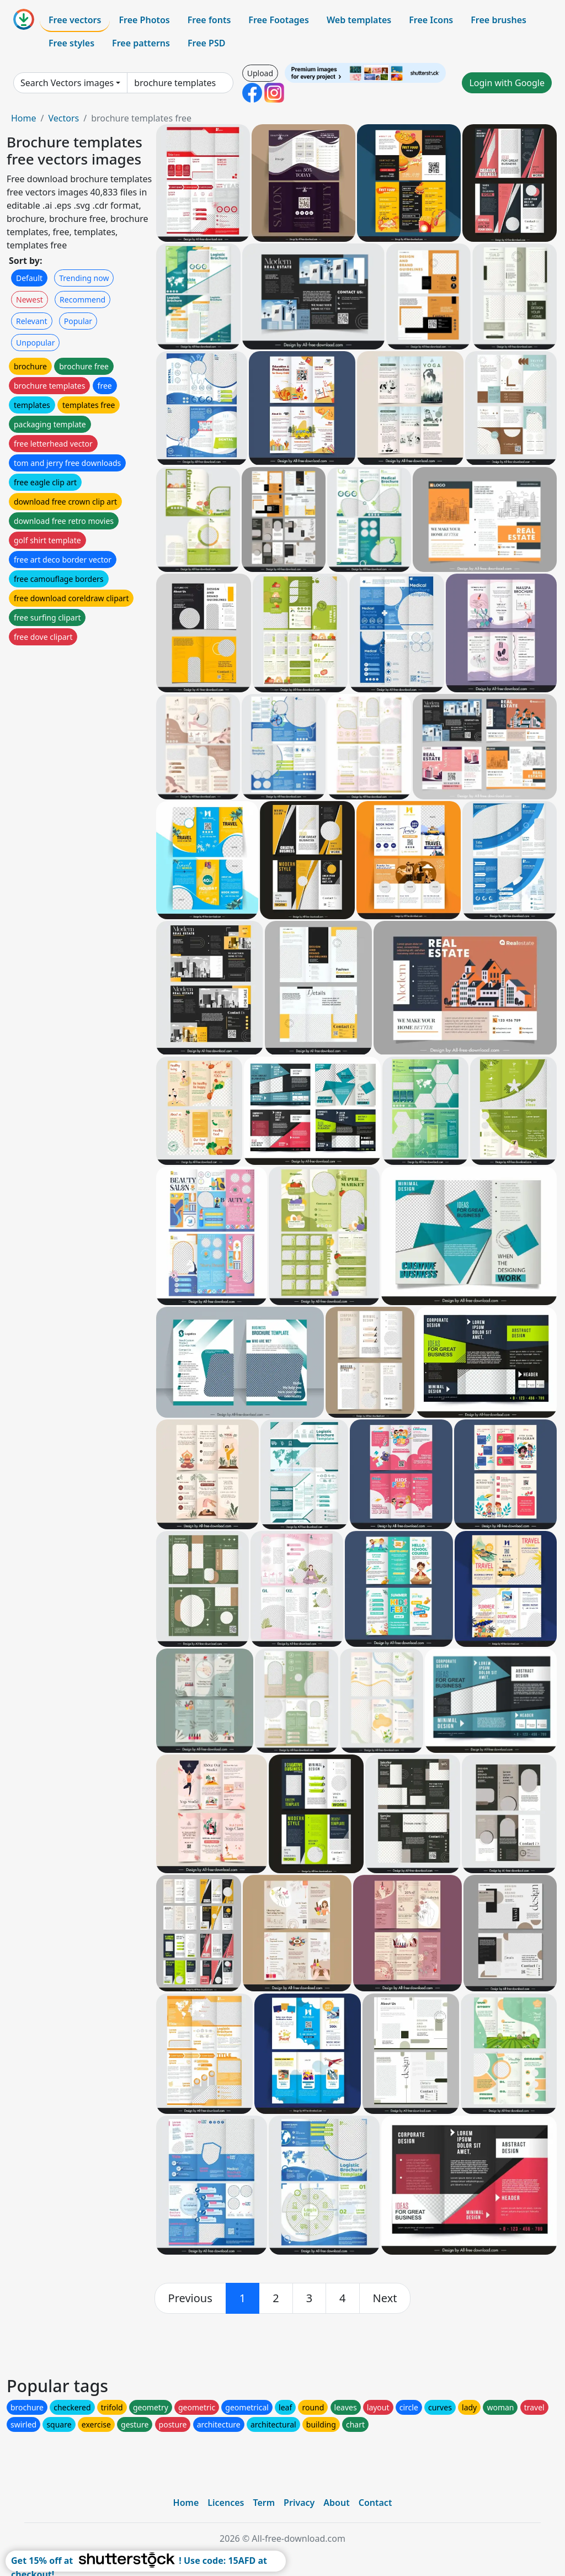 The height and width of the screenshot is (2576, 565). What do you see at coordinates (144, 20) in the screenshot?
I see `Free Photos` at bounding box center [144, 20].